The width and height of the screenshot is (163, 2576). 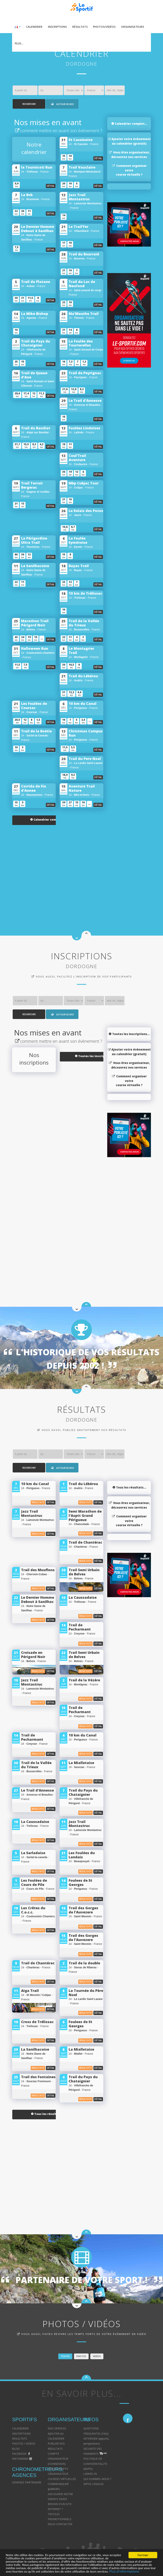 What do you see at coordinates (57, 27) in the screenshot?
I see `Inscriptions` at bounding box center [57, 27].